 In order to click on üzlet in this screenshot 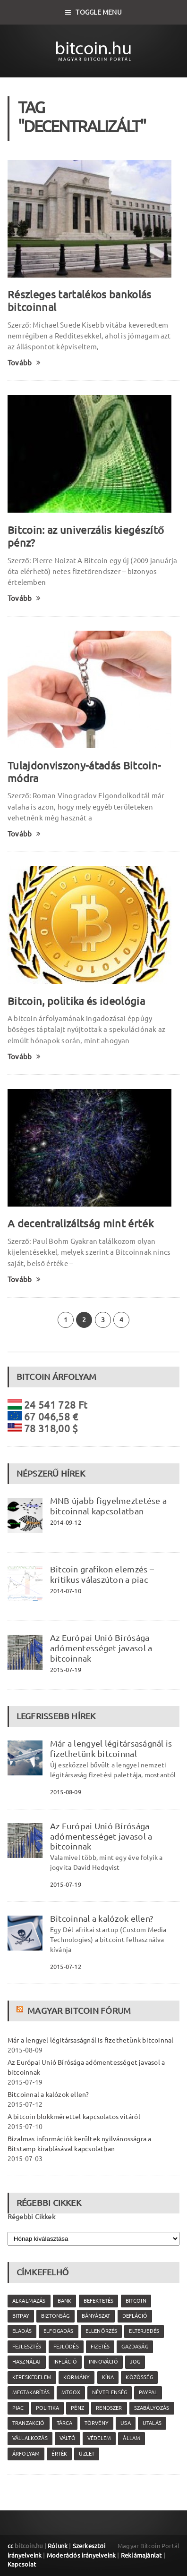, I will do `click(86, 2454)`.